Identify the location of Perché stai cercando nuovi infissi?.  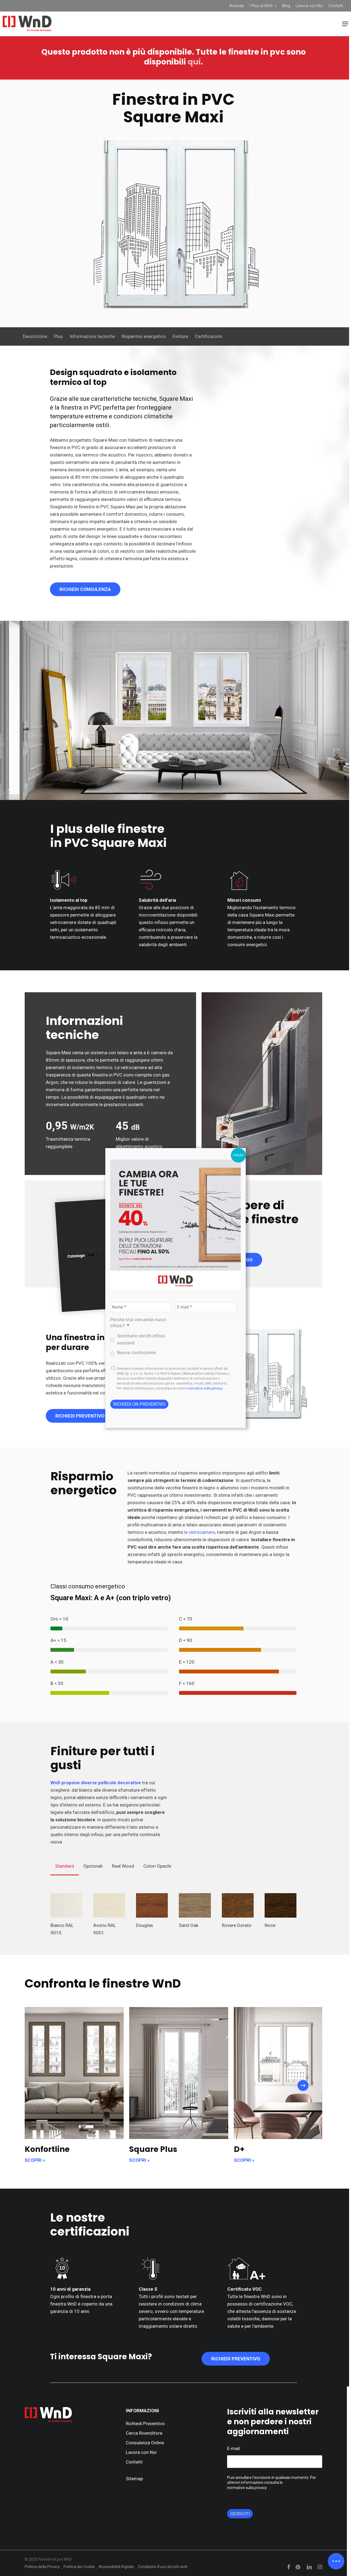
(138, 1322).